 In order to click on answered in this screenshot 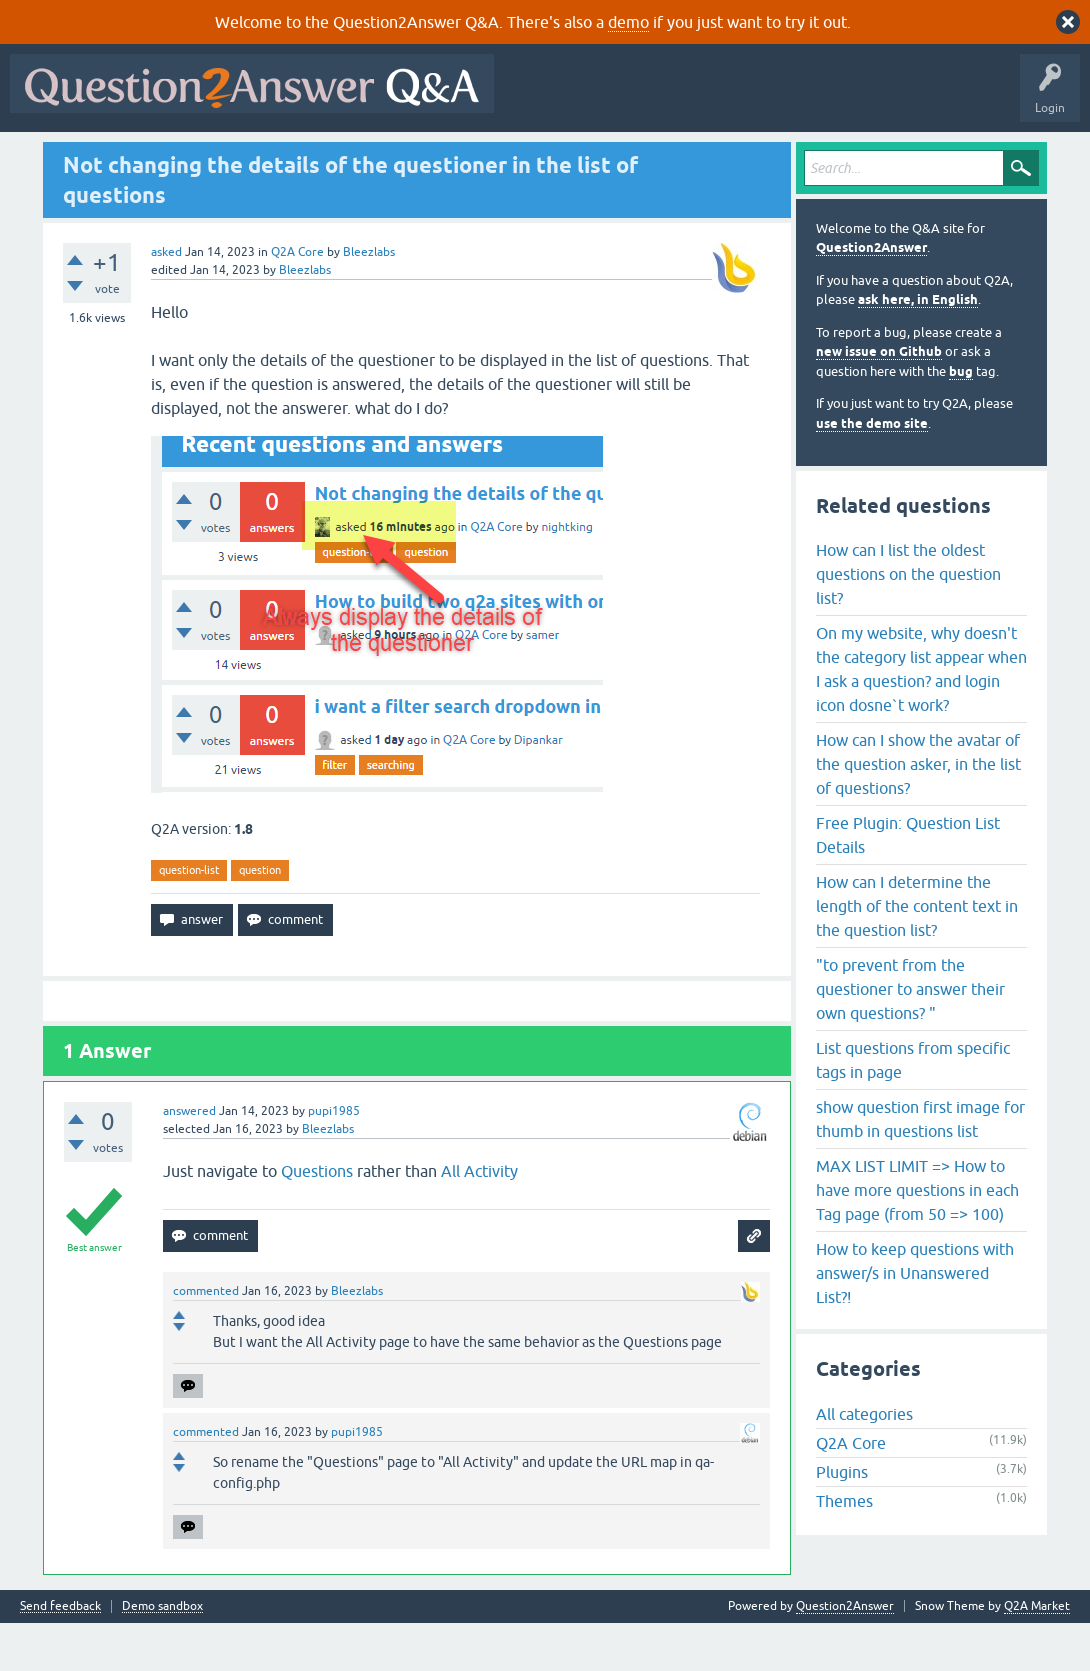, I will do `click(189, 1159)`.